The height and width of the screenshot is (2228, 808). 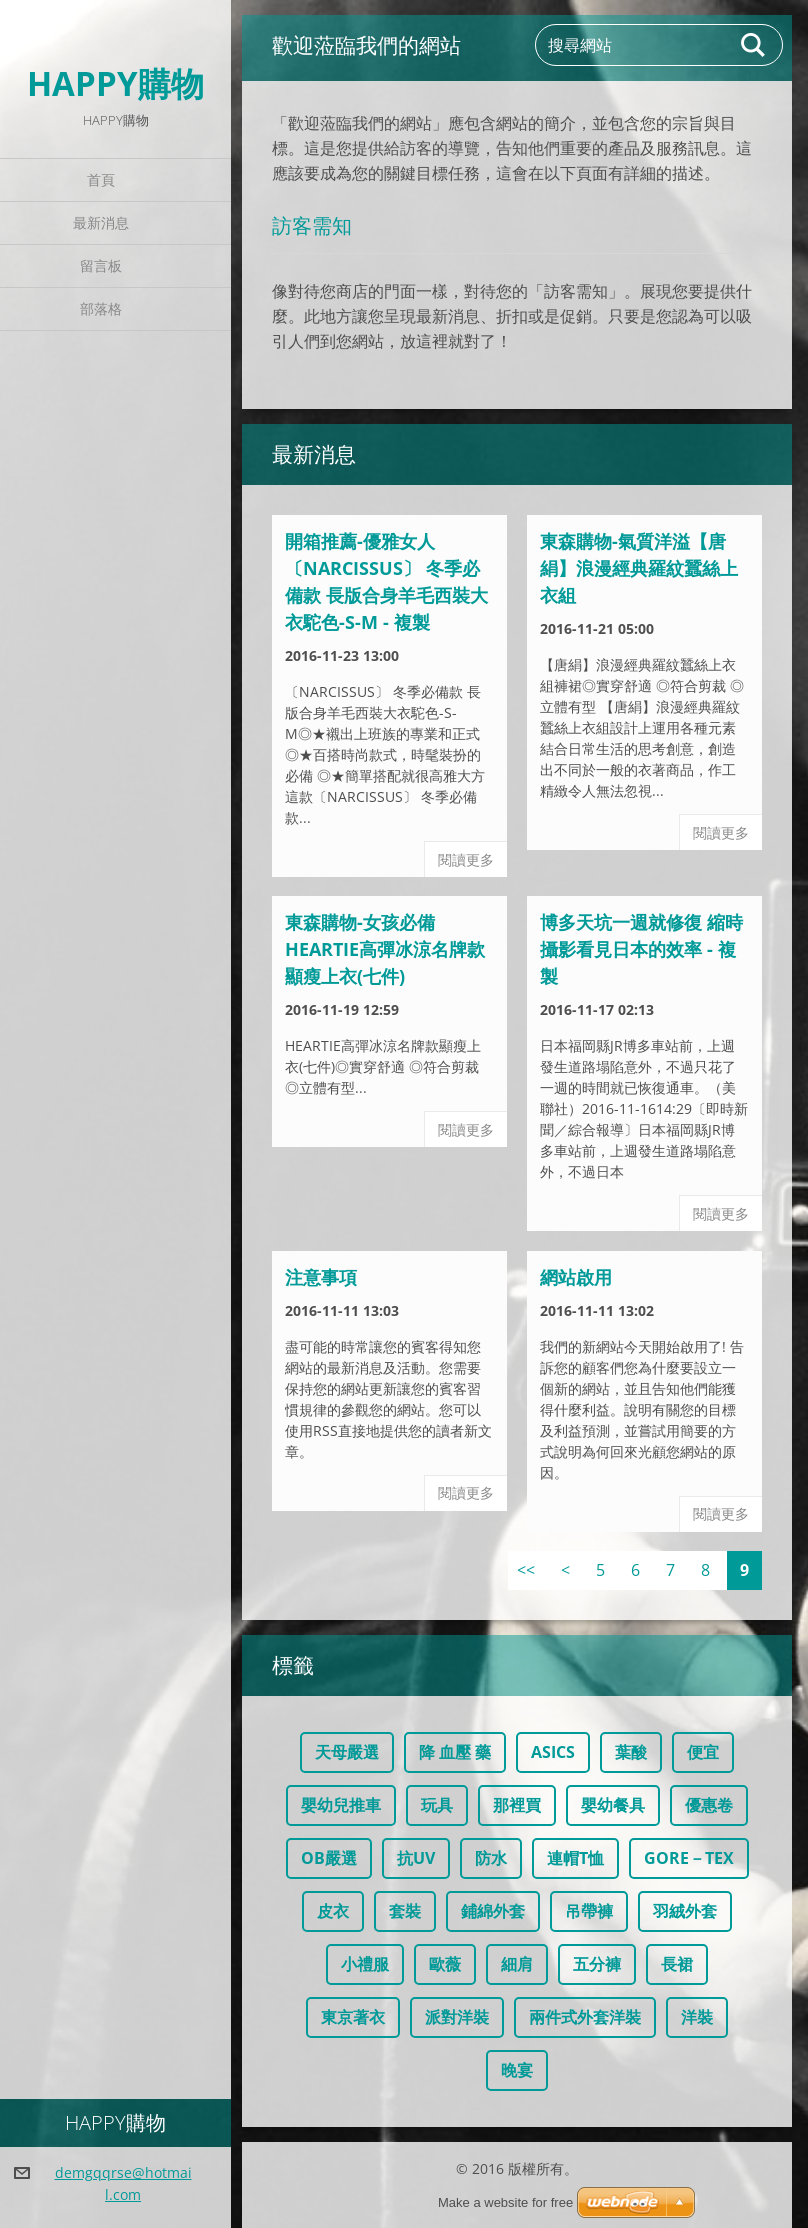 What do you see at coordinates (585, 2017) in the screenshot?
I see `兩件式外套洋裝` at bounding box center [585, 2017].